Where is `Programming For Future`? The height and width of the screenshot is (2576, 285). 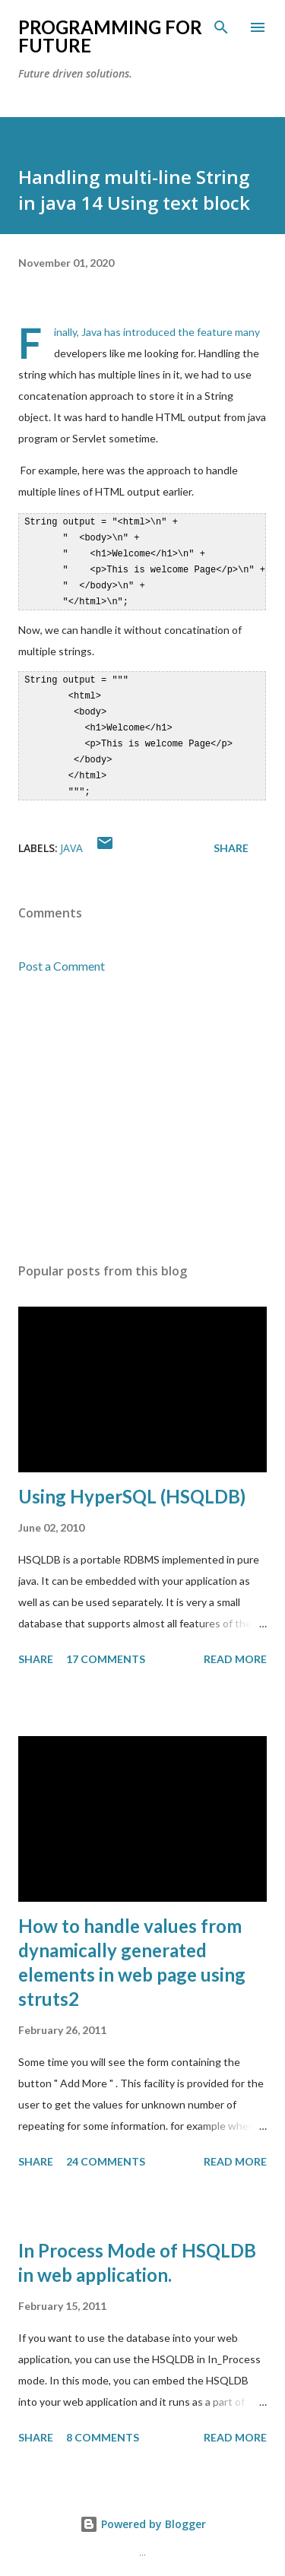 Programming For Future is located at coordinates (110, 36).